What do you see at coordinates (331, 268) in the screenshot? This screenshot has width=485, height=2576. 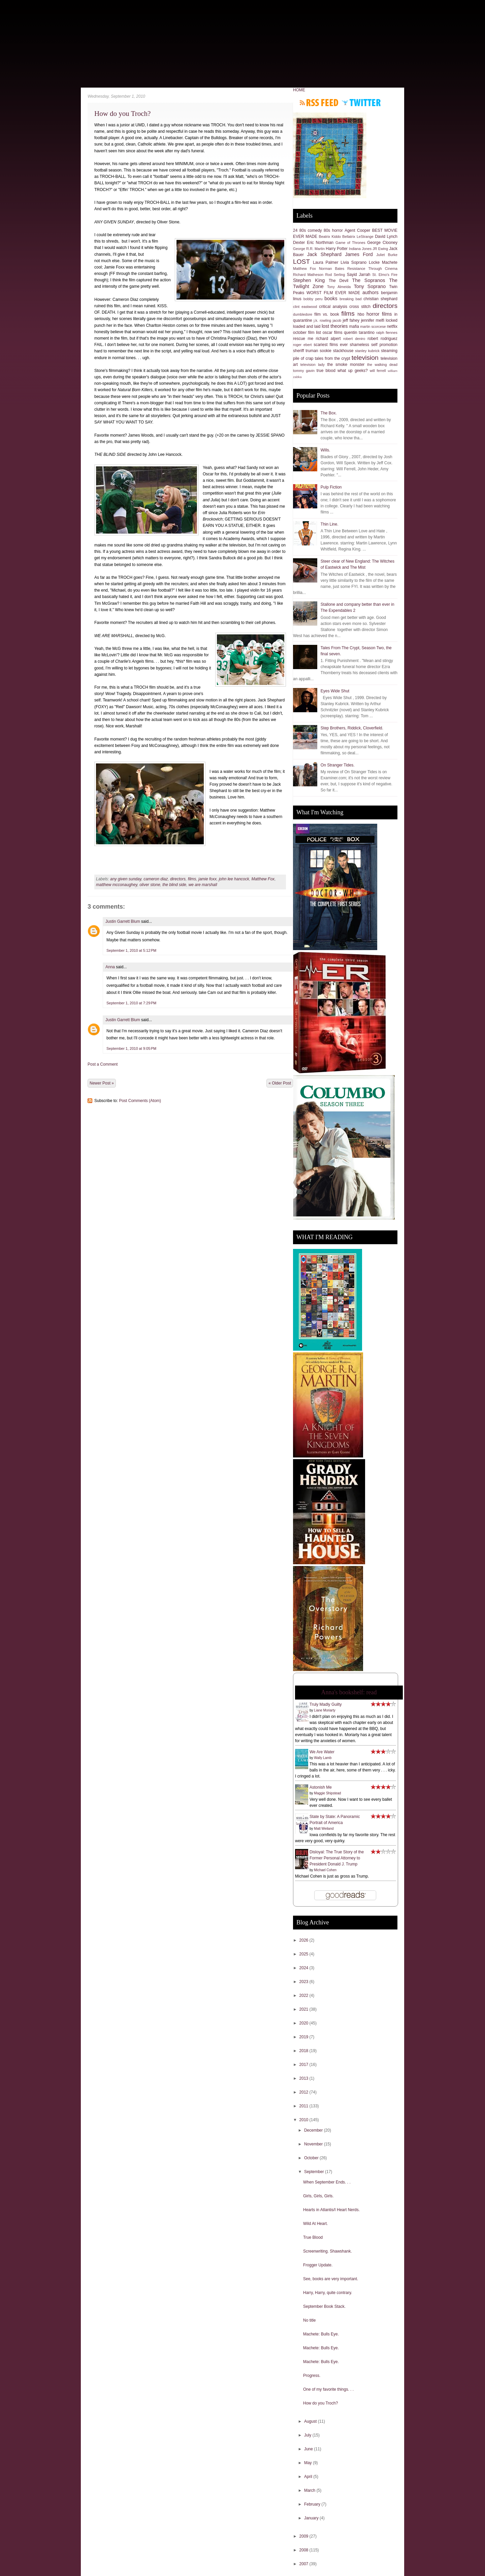 I see `Norman Bates` at bounding box center [331, 268].